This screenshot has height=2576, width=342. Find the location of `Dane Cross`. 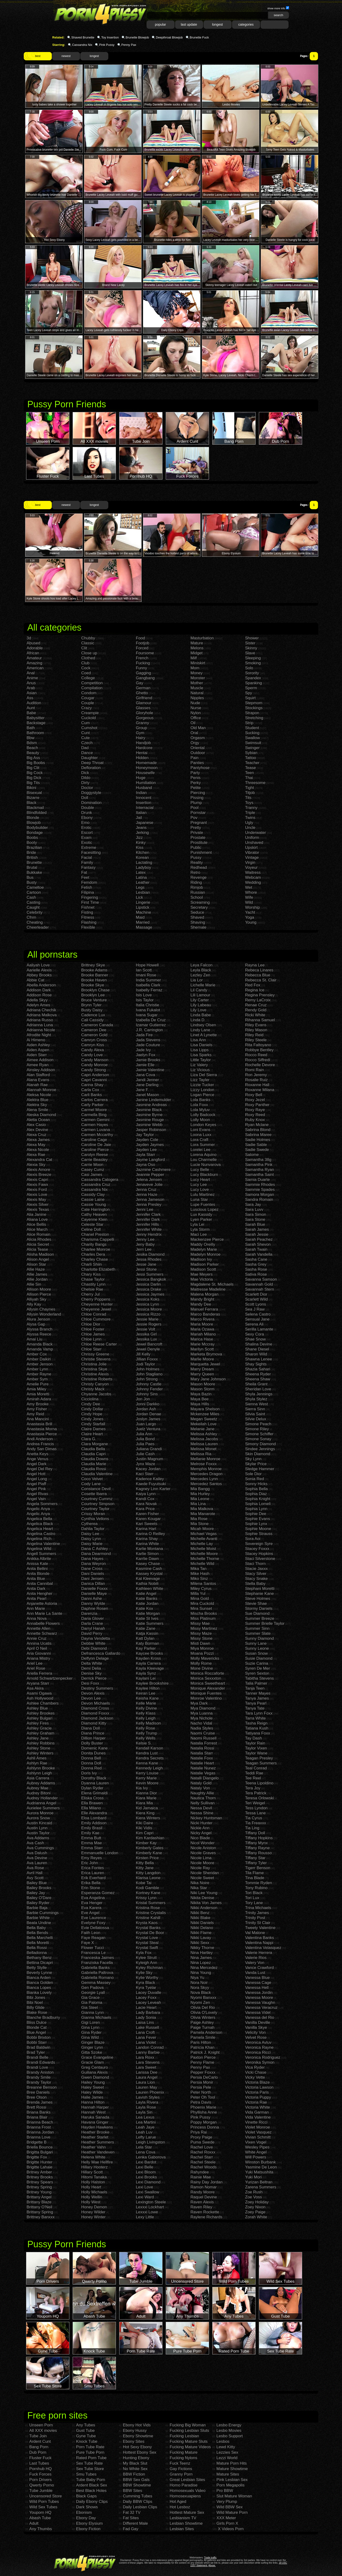

Dane Cross is located at coordinates (92, 1568).